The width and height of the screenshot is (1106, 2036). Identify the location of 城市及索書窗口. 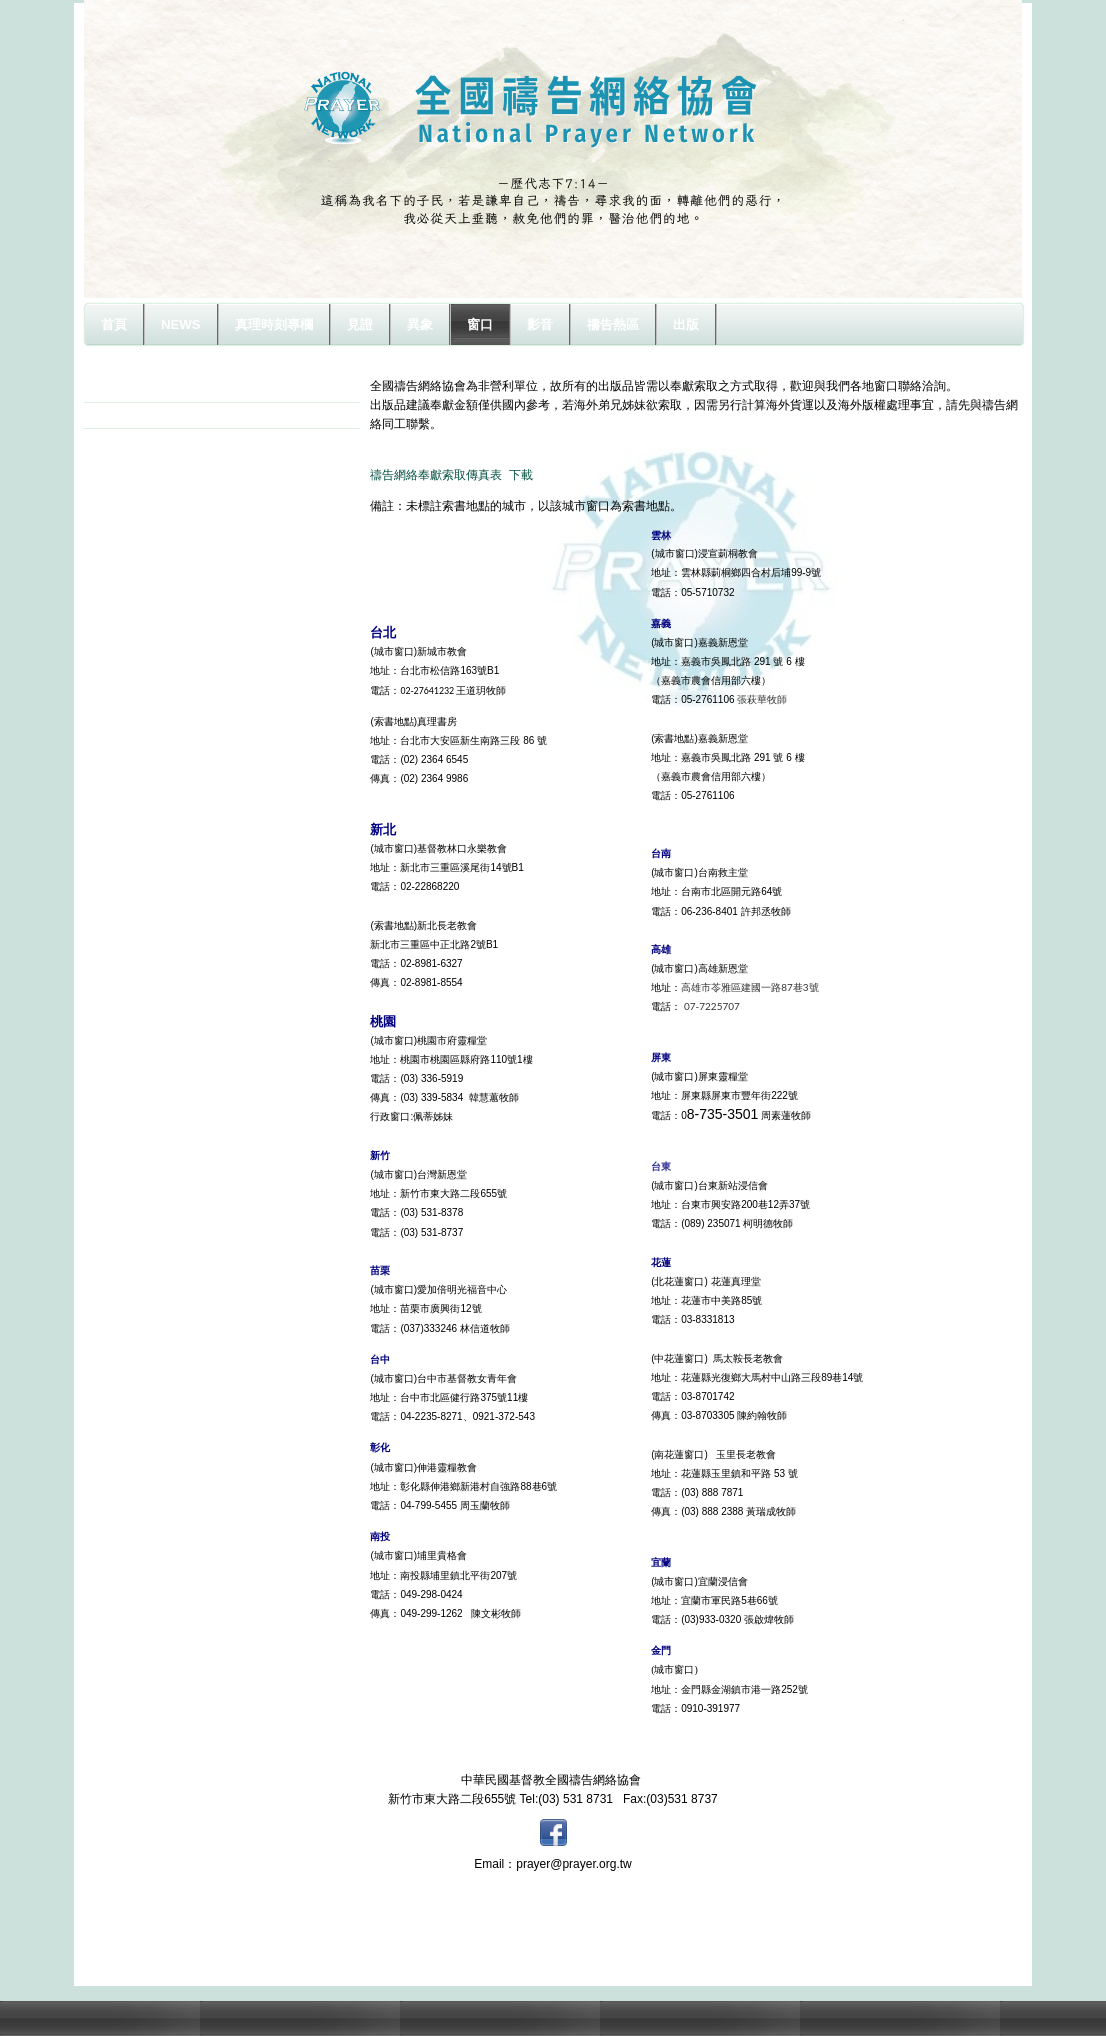
(150, 389).